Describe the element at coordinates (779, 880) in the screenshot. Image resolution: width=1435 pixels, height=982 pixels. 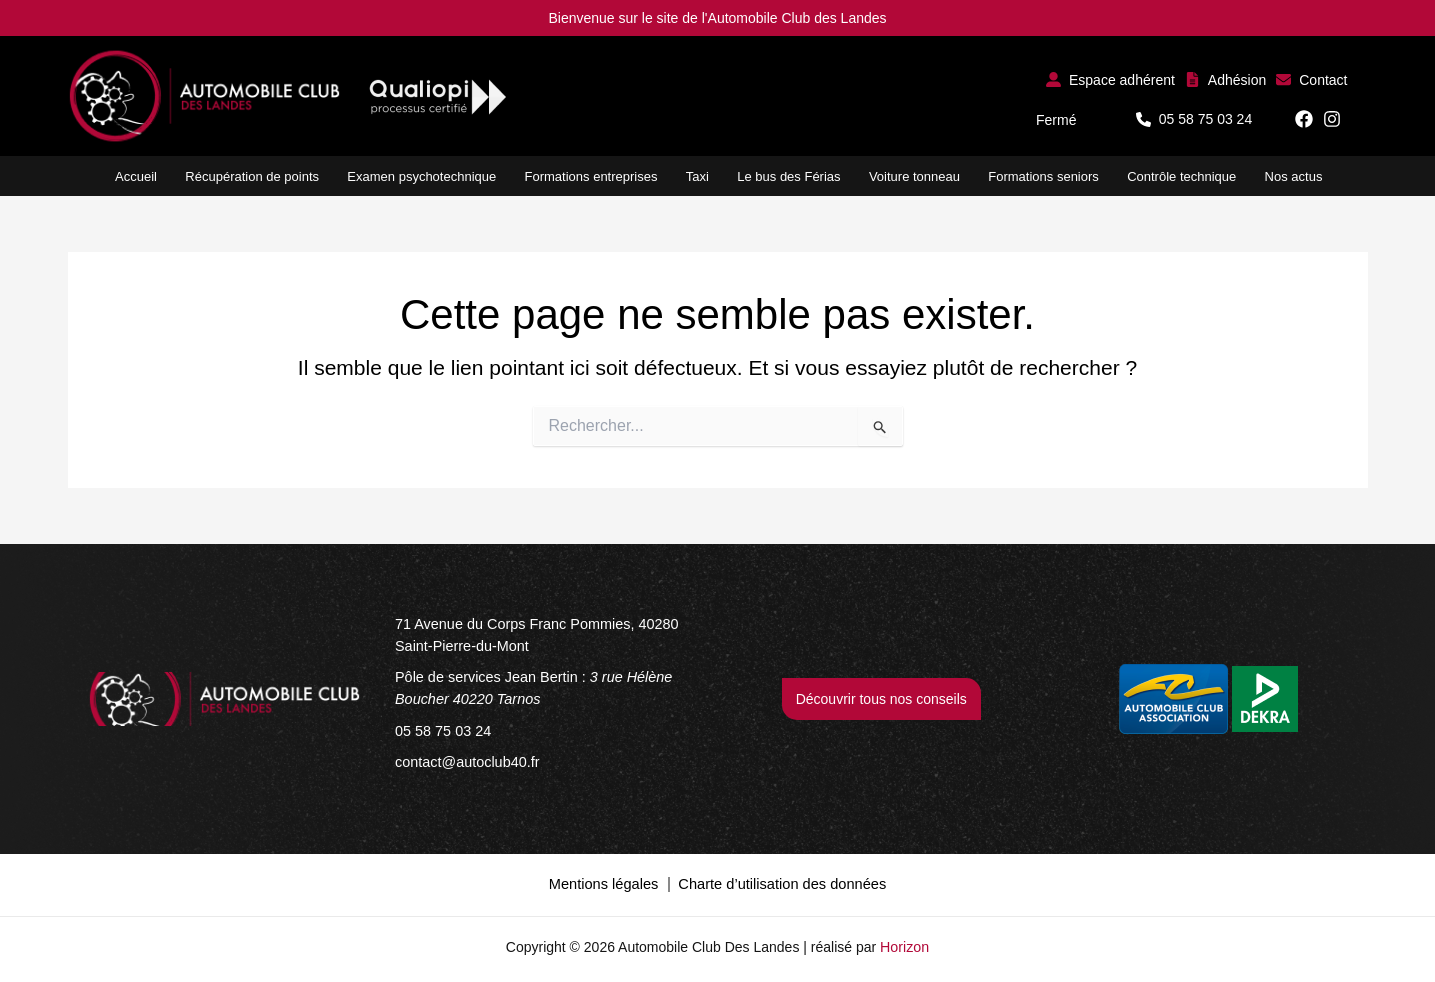
I see `Charte d’utilisation des données` at that location.